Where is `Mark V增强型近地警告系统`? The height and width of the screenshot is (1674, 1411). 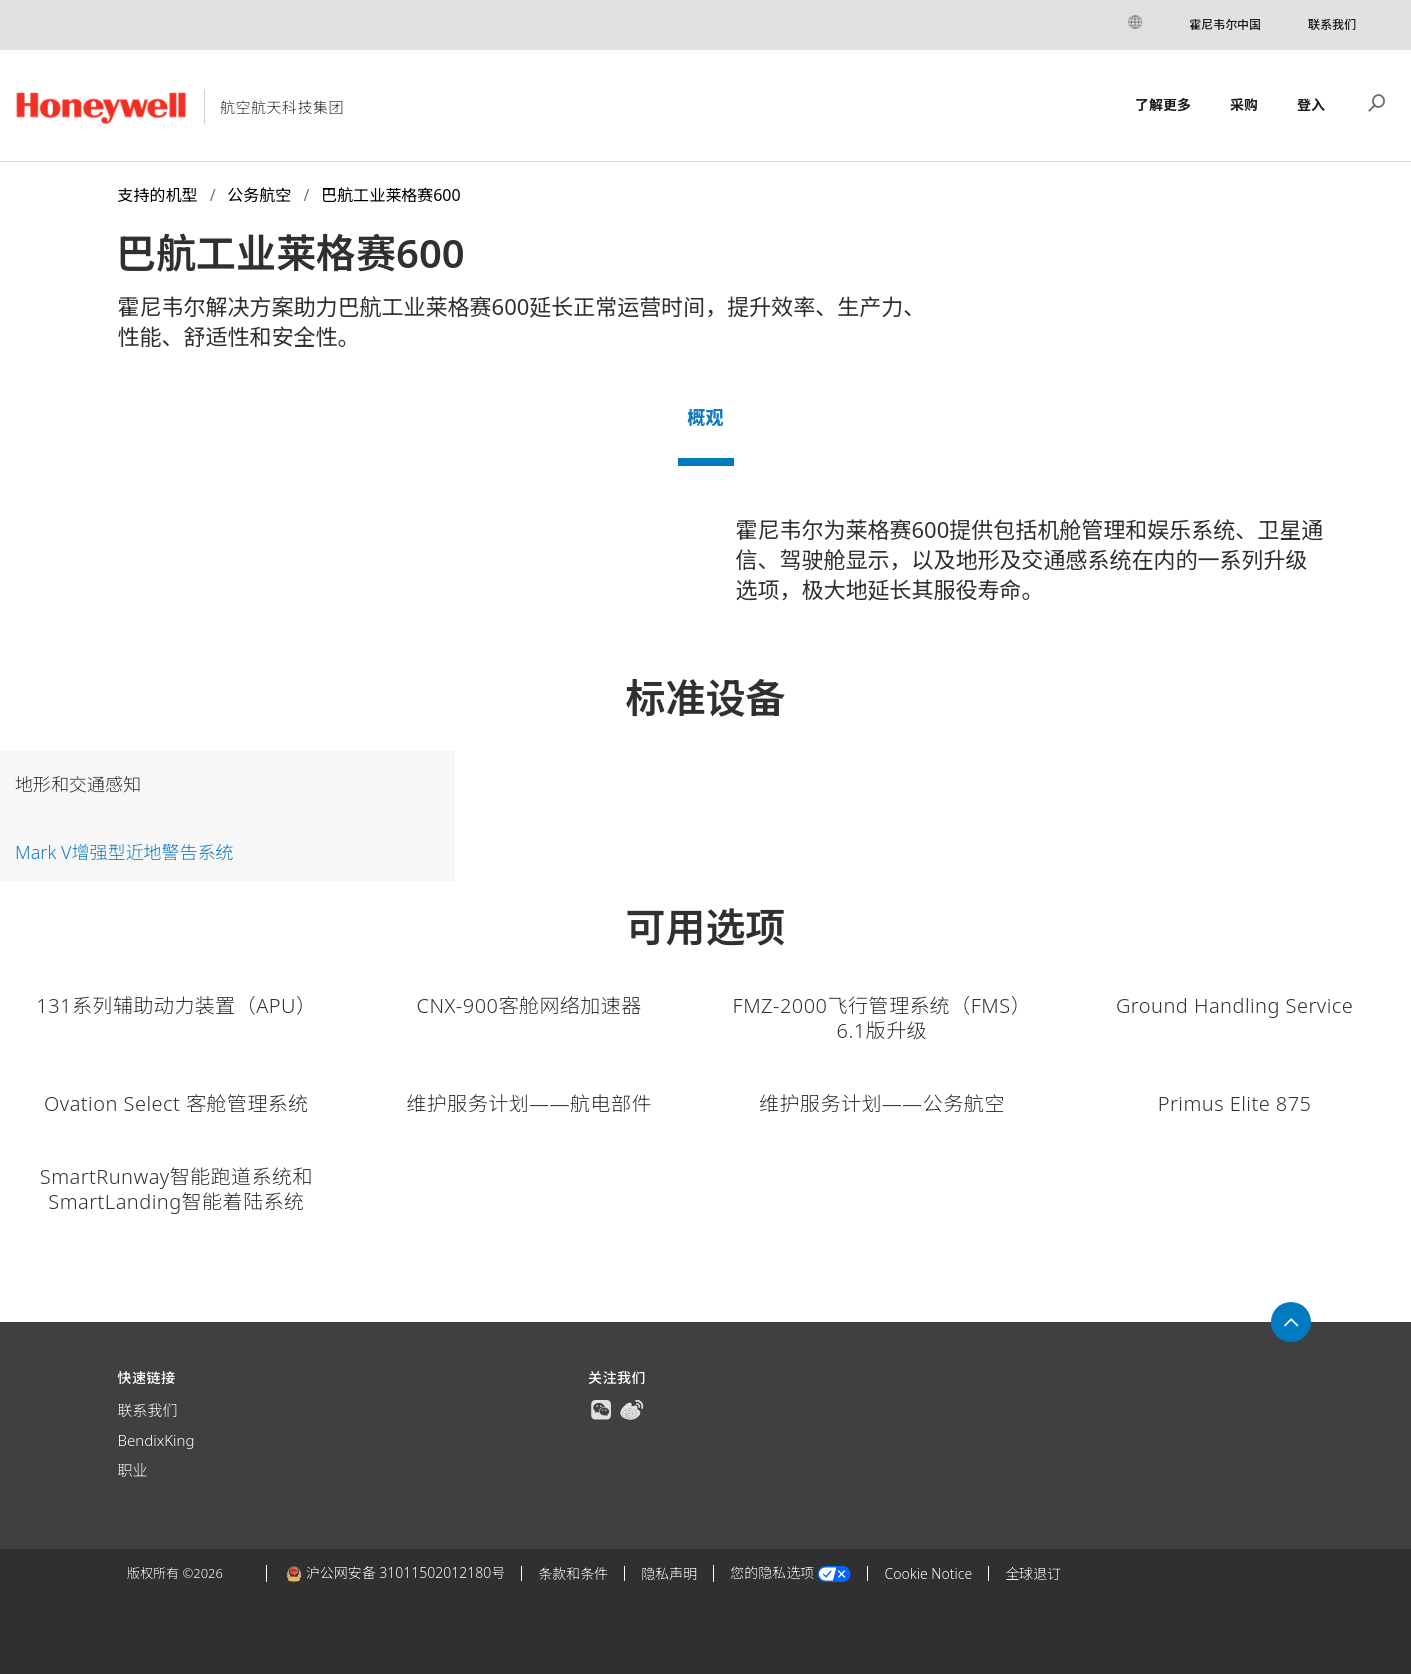 Mark V增强型近地警告系统 is located at coordinates (124, 852).